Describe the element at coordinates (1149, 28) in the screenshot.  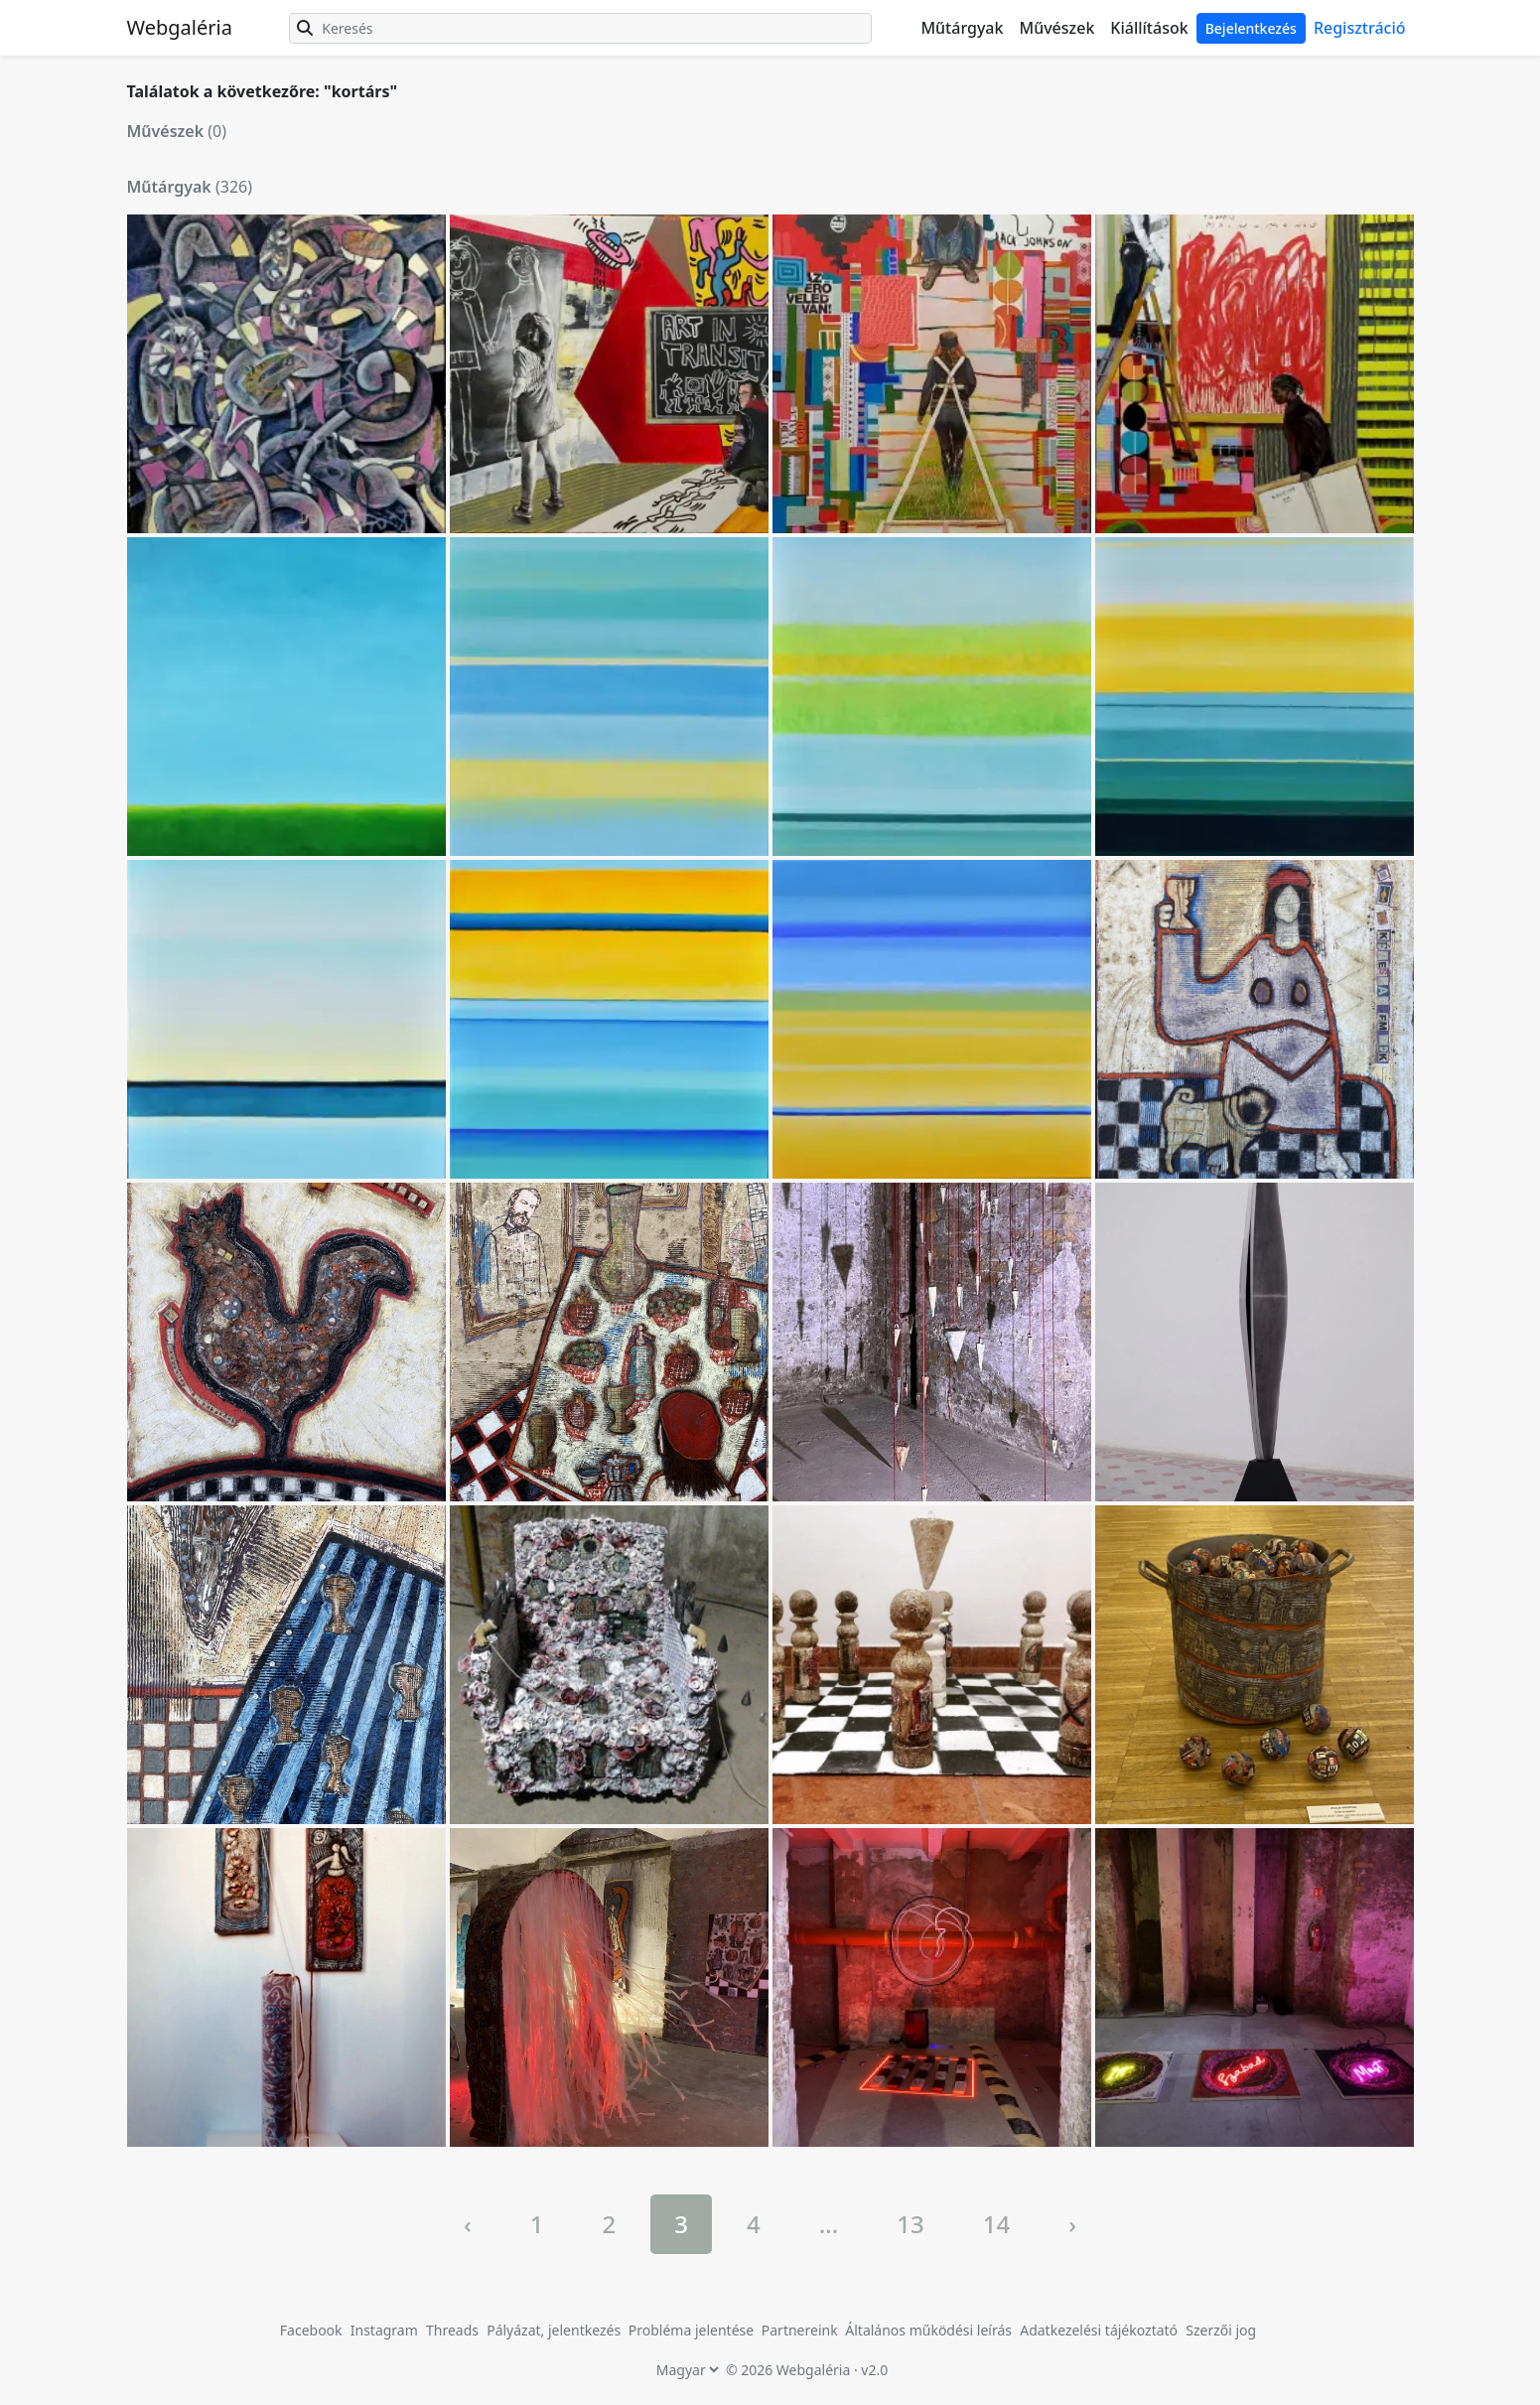
I see `Kiállítások` at that location.